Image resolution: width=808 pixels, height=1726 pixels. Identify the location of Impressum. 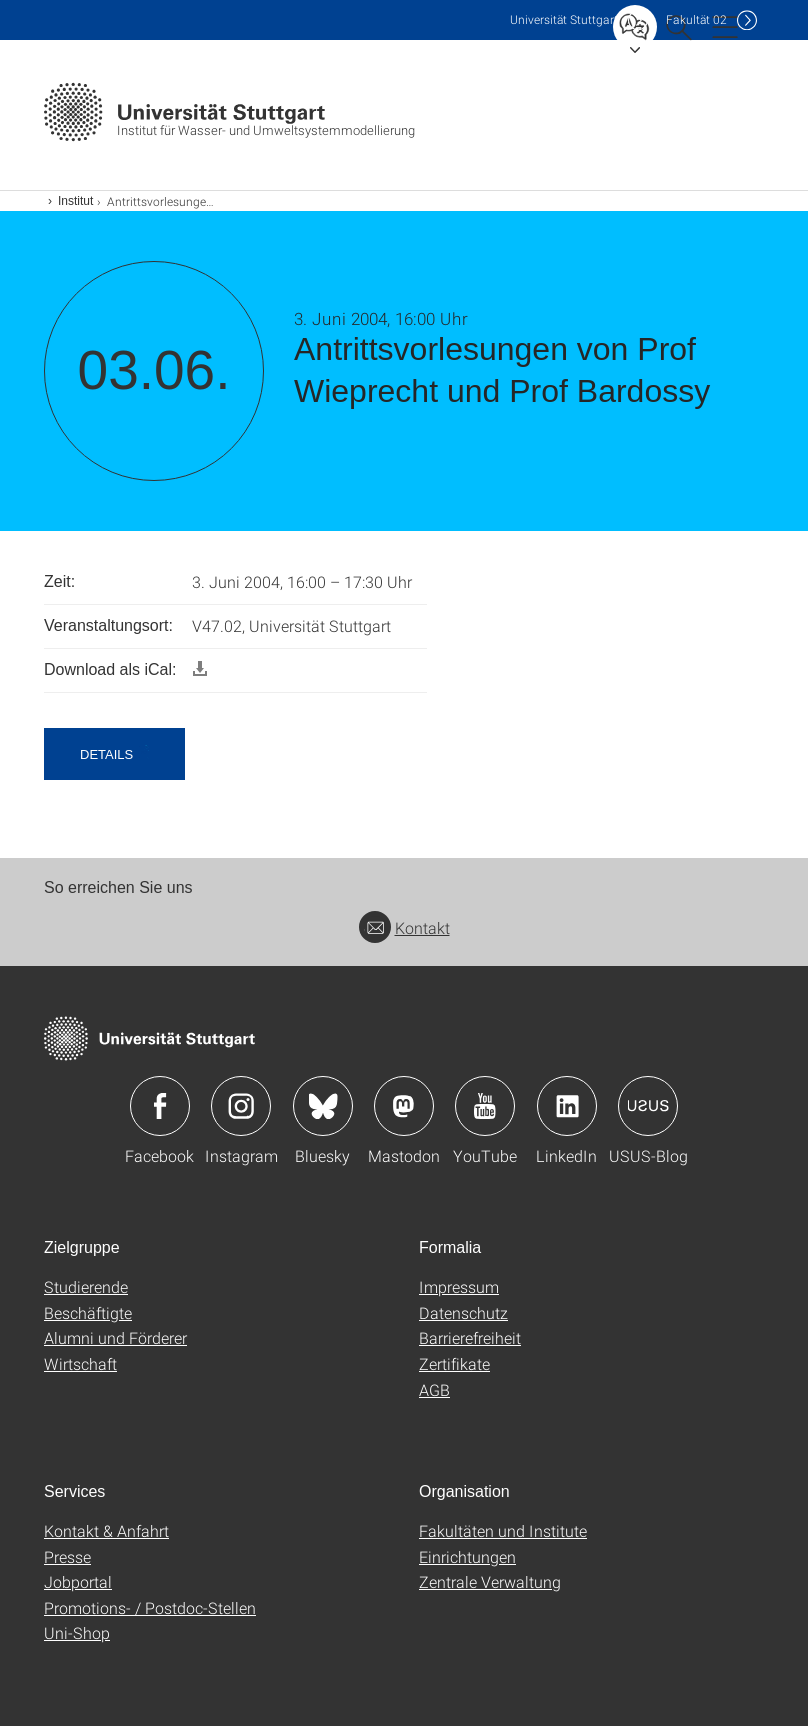
(459, 1286).